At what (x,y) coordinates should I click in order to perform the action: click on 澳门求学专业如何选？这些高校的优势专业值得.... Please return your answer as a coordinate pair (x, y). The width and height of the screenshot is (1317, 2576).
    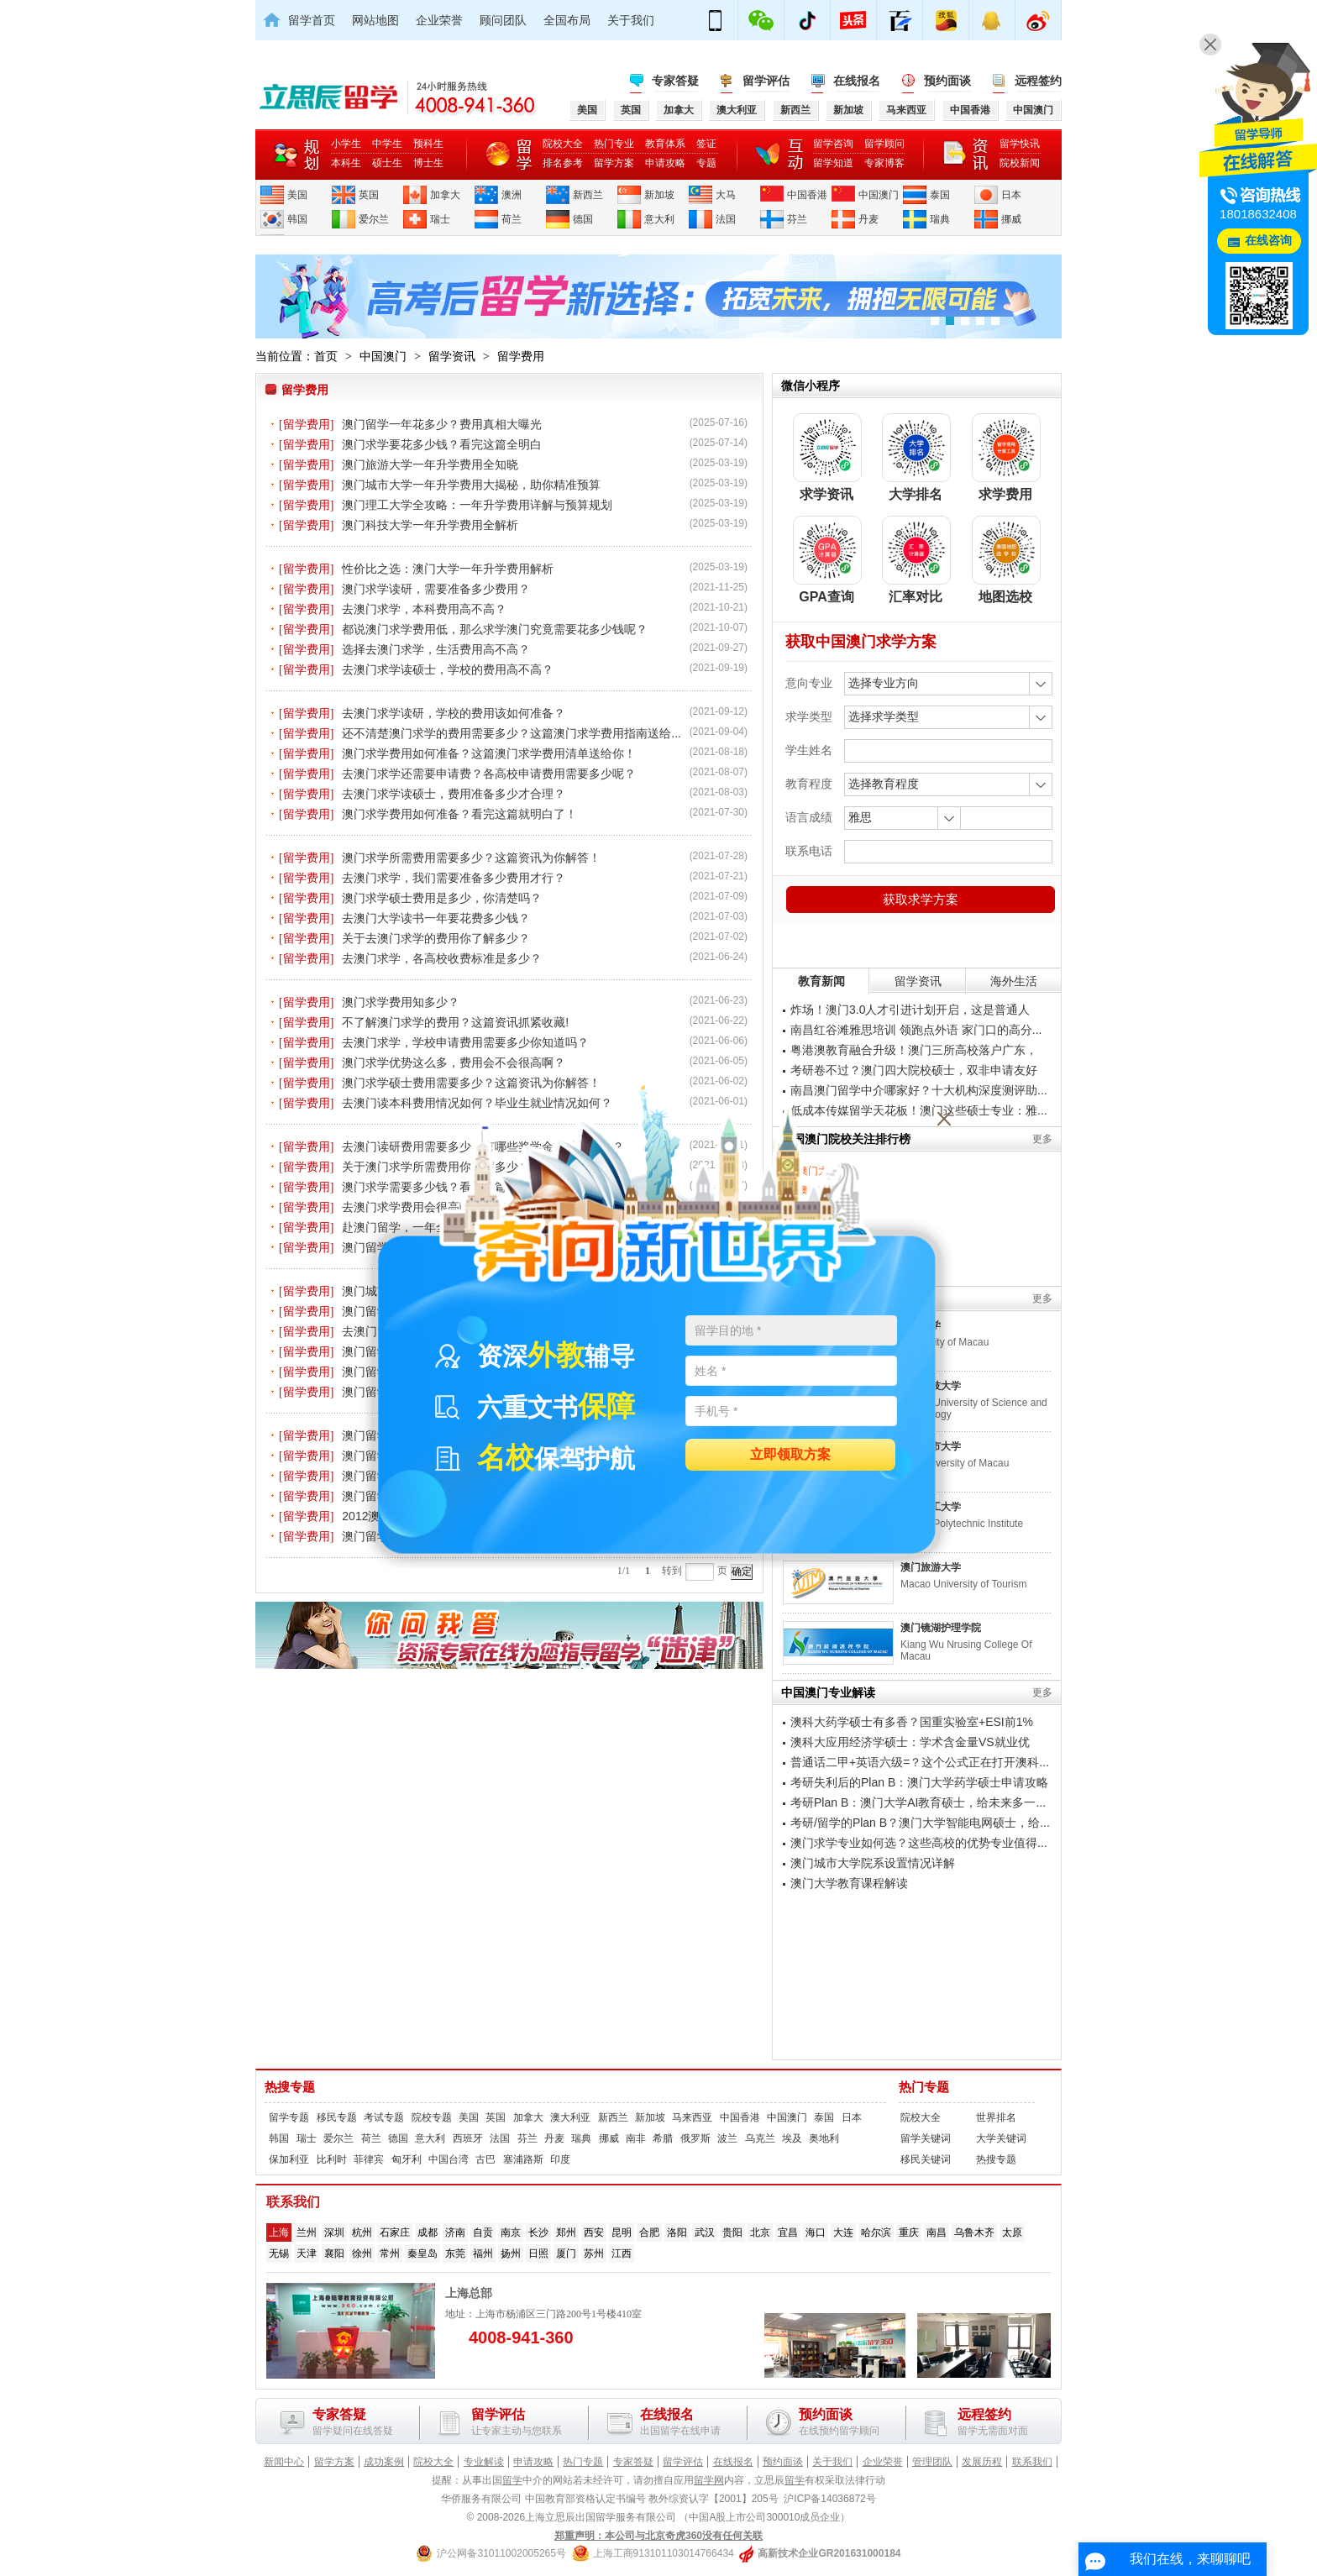
    Looking at the image, I should click on (918, 1842).